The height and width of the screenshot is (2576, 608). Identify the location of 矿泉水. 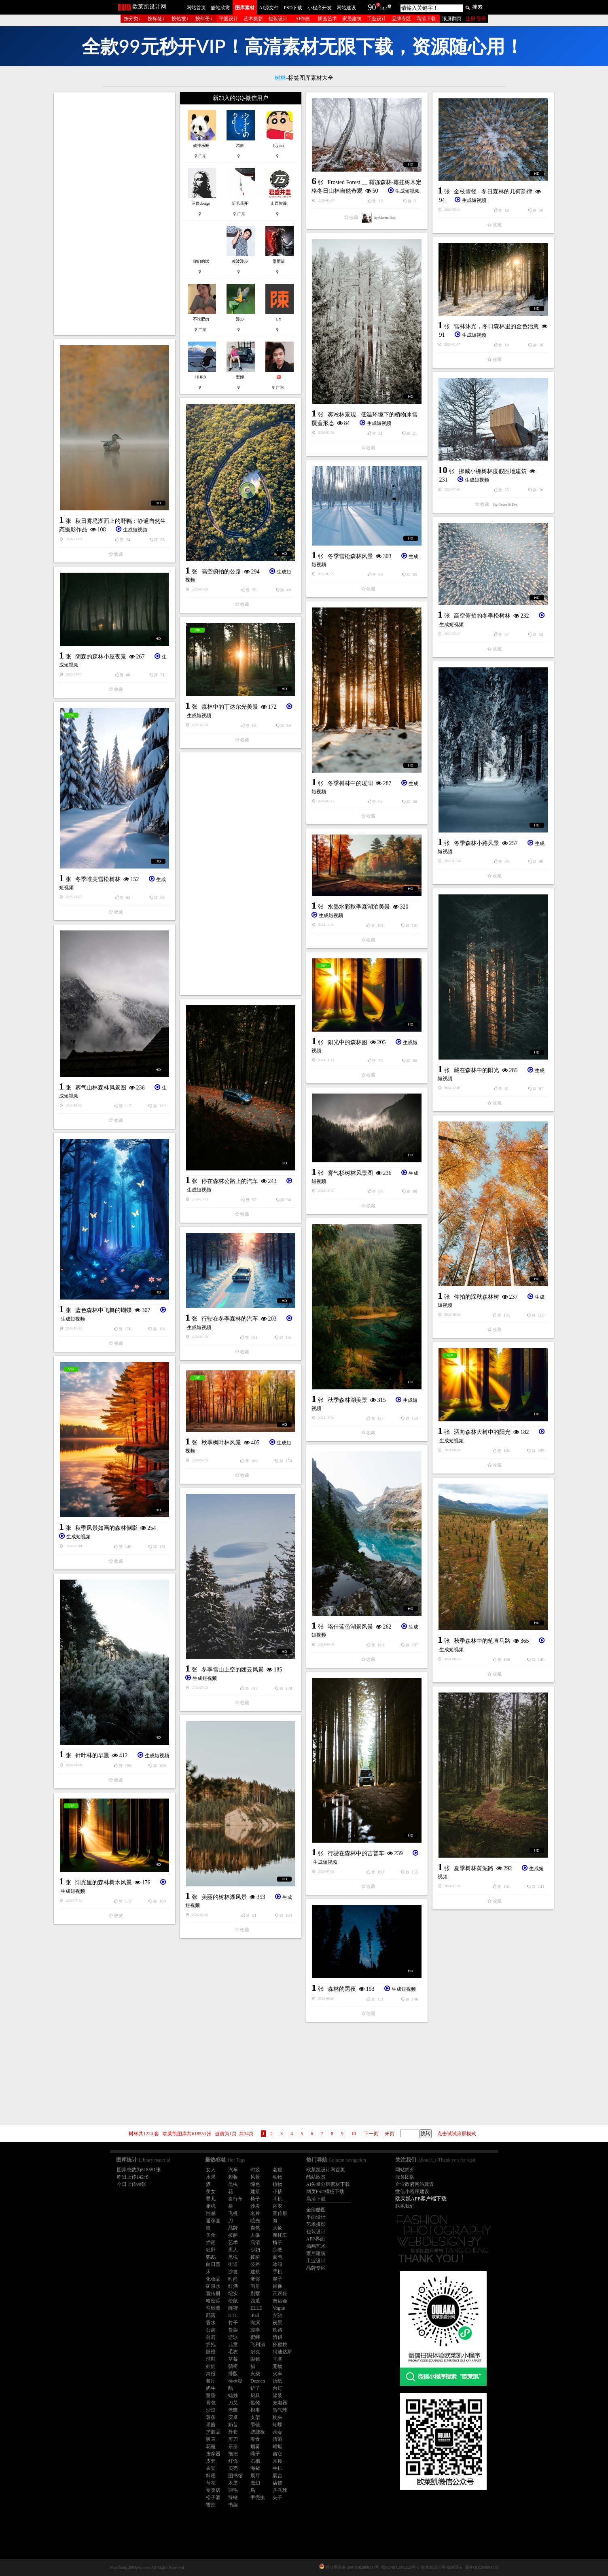
(213, 2286).